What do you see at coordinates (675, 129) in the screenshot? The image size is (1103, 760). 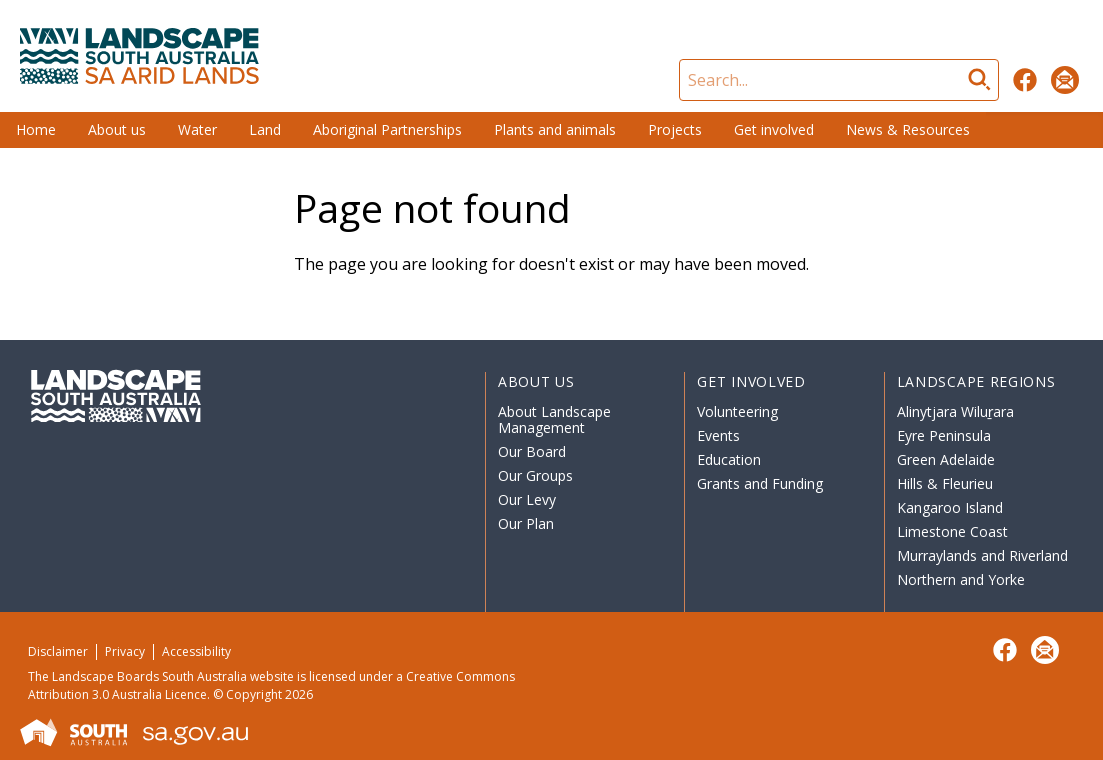 I see `Projects` at bounding box center [675, 129].